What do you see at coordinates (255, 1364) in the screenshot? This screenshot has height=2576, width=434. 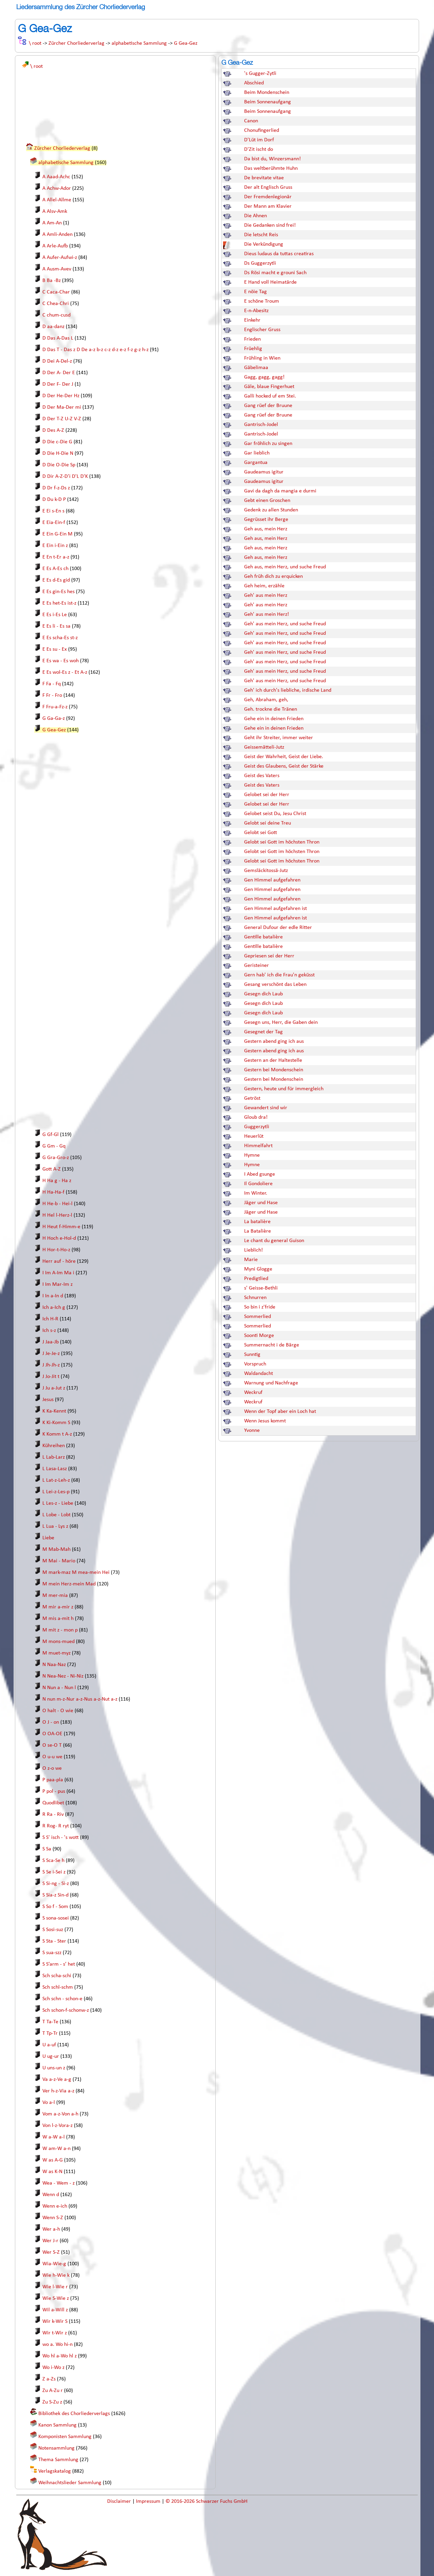 I see `Vorspruch` at bounding box center [255, 1364].